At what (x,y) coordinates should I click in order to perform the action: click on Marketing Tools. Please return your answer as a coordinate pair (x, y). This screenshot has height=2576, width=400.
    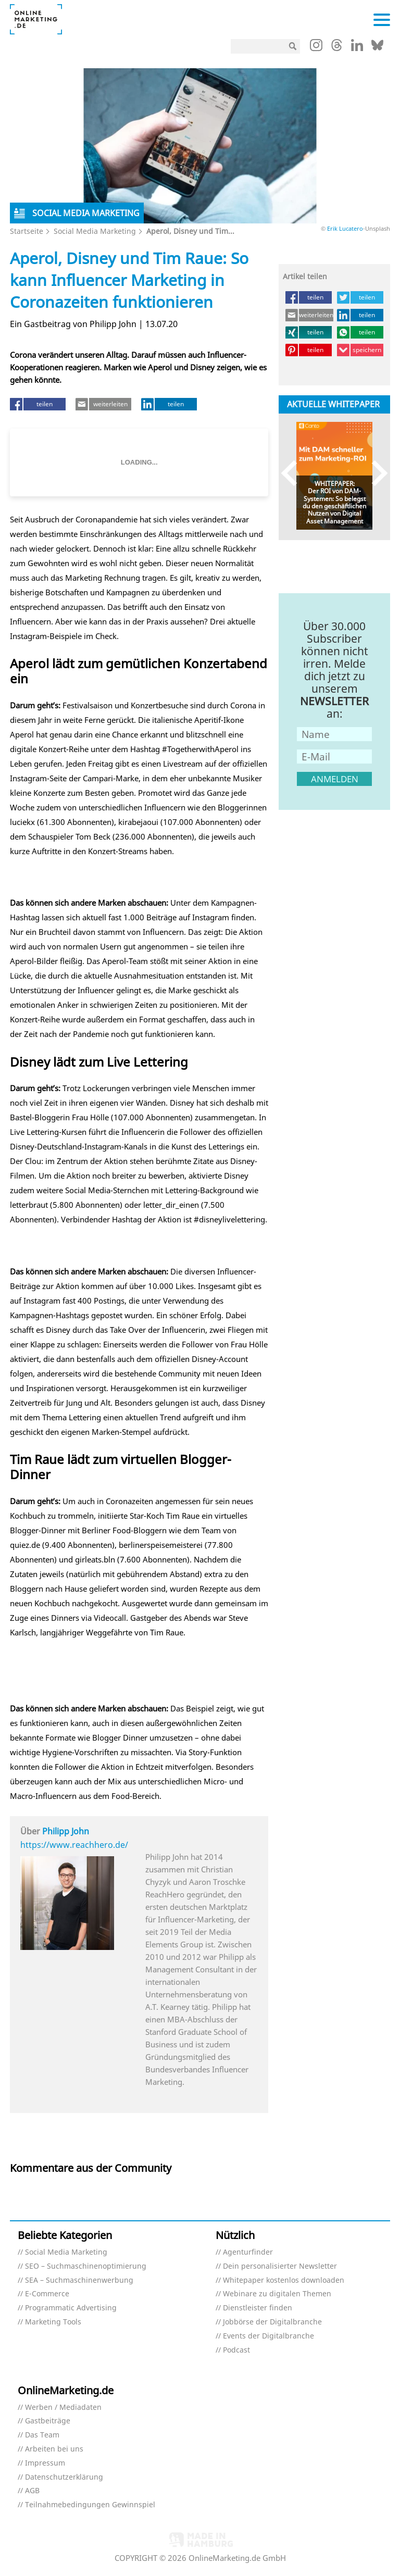
    Looking at the image, I should click on (53, 2322).